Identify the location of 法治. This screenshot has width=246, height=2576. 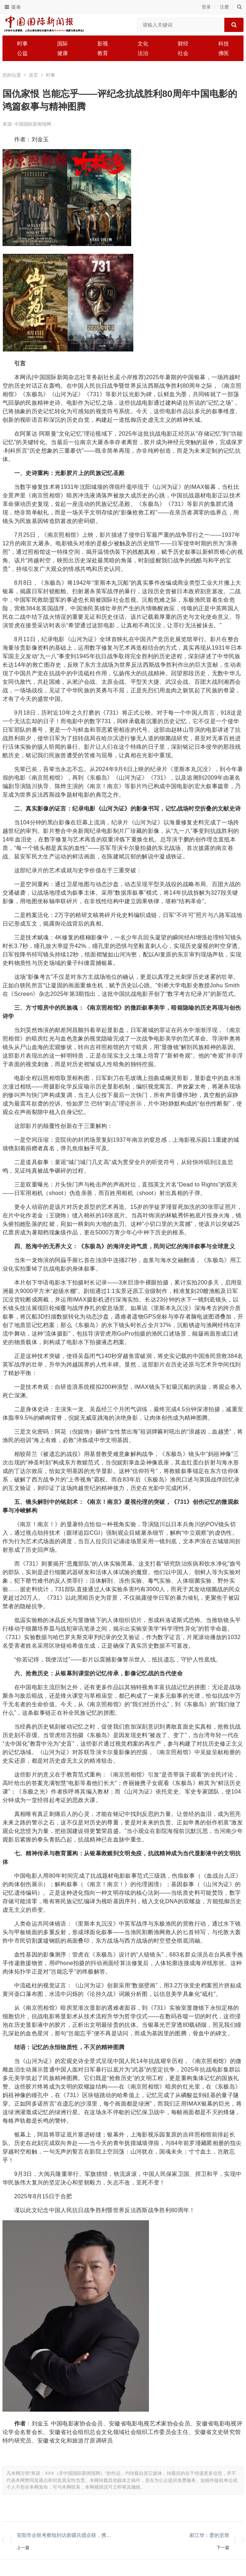
(143, 53).